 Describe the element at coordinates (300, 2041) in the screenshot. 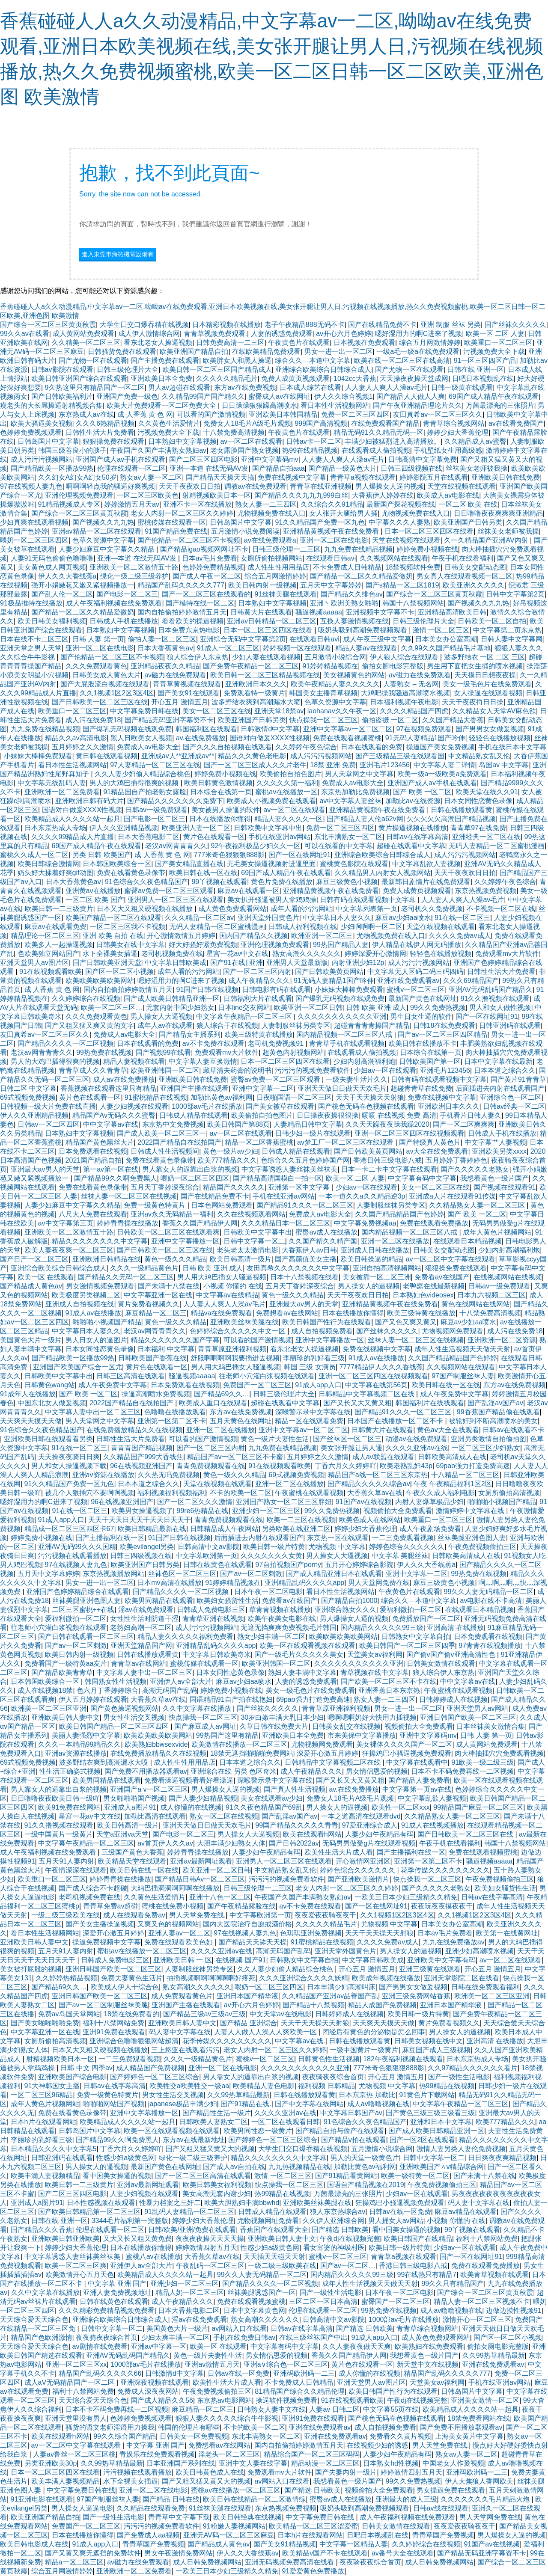

I see `中文字幕av在线.` at that location.